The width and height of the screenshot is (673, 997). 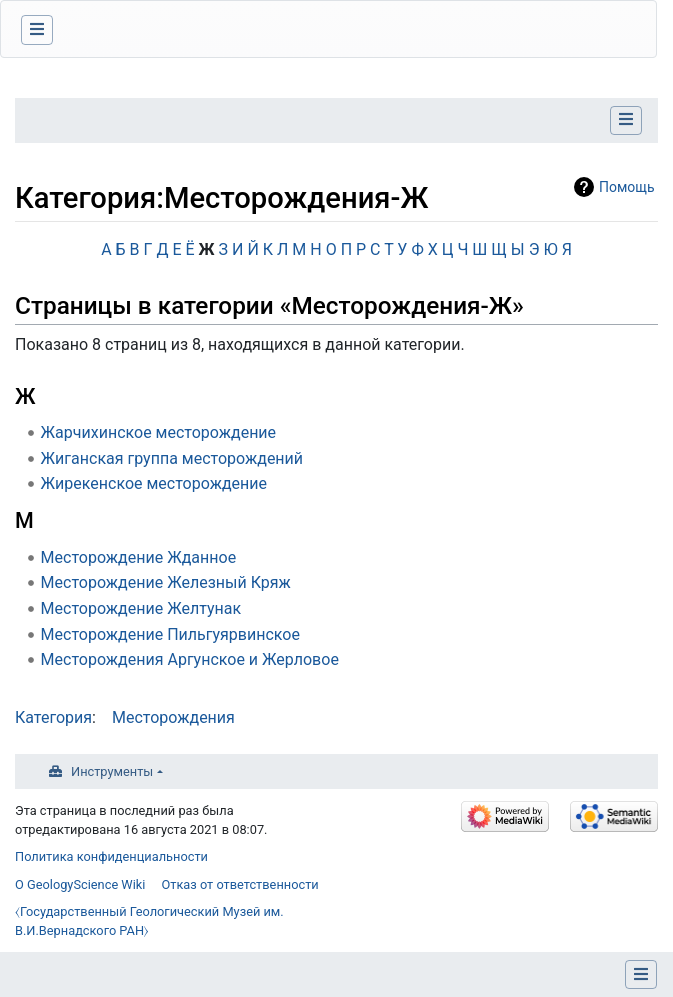 I want to click on Отказ от ответственности, so click(x=239, y=884).